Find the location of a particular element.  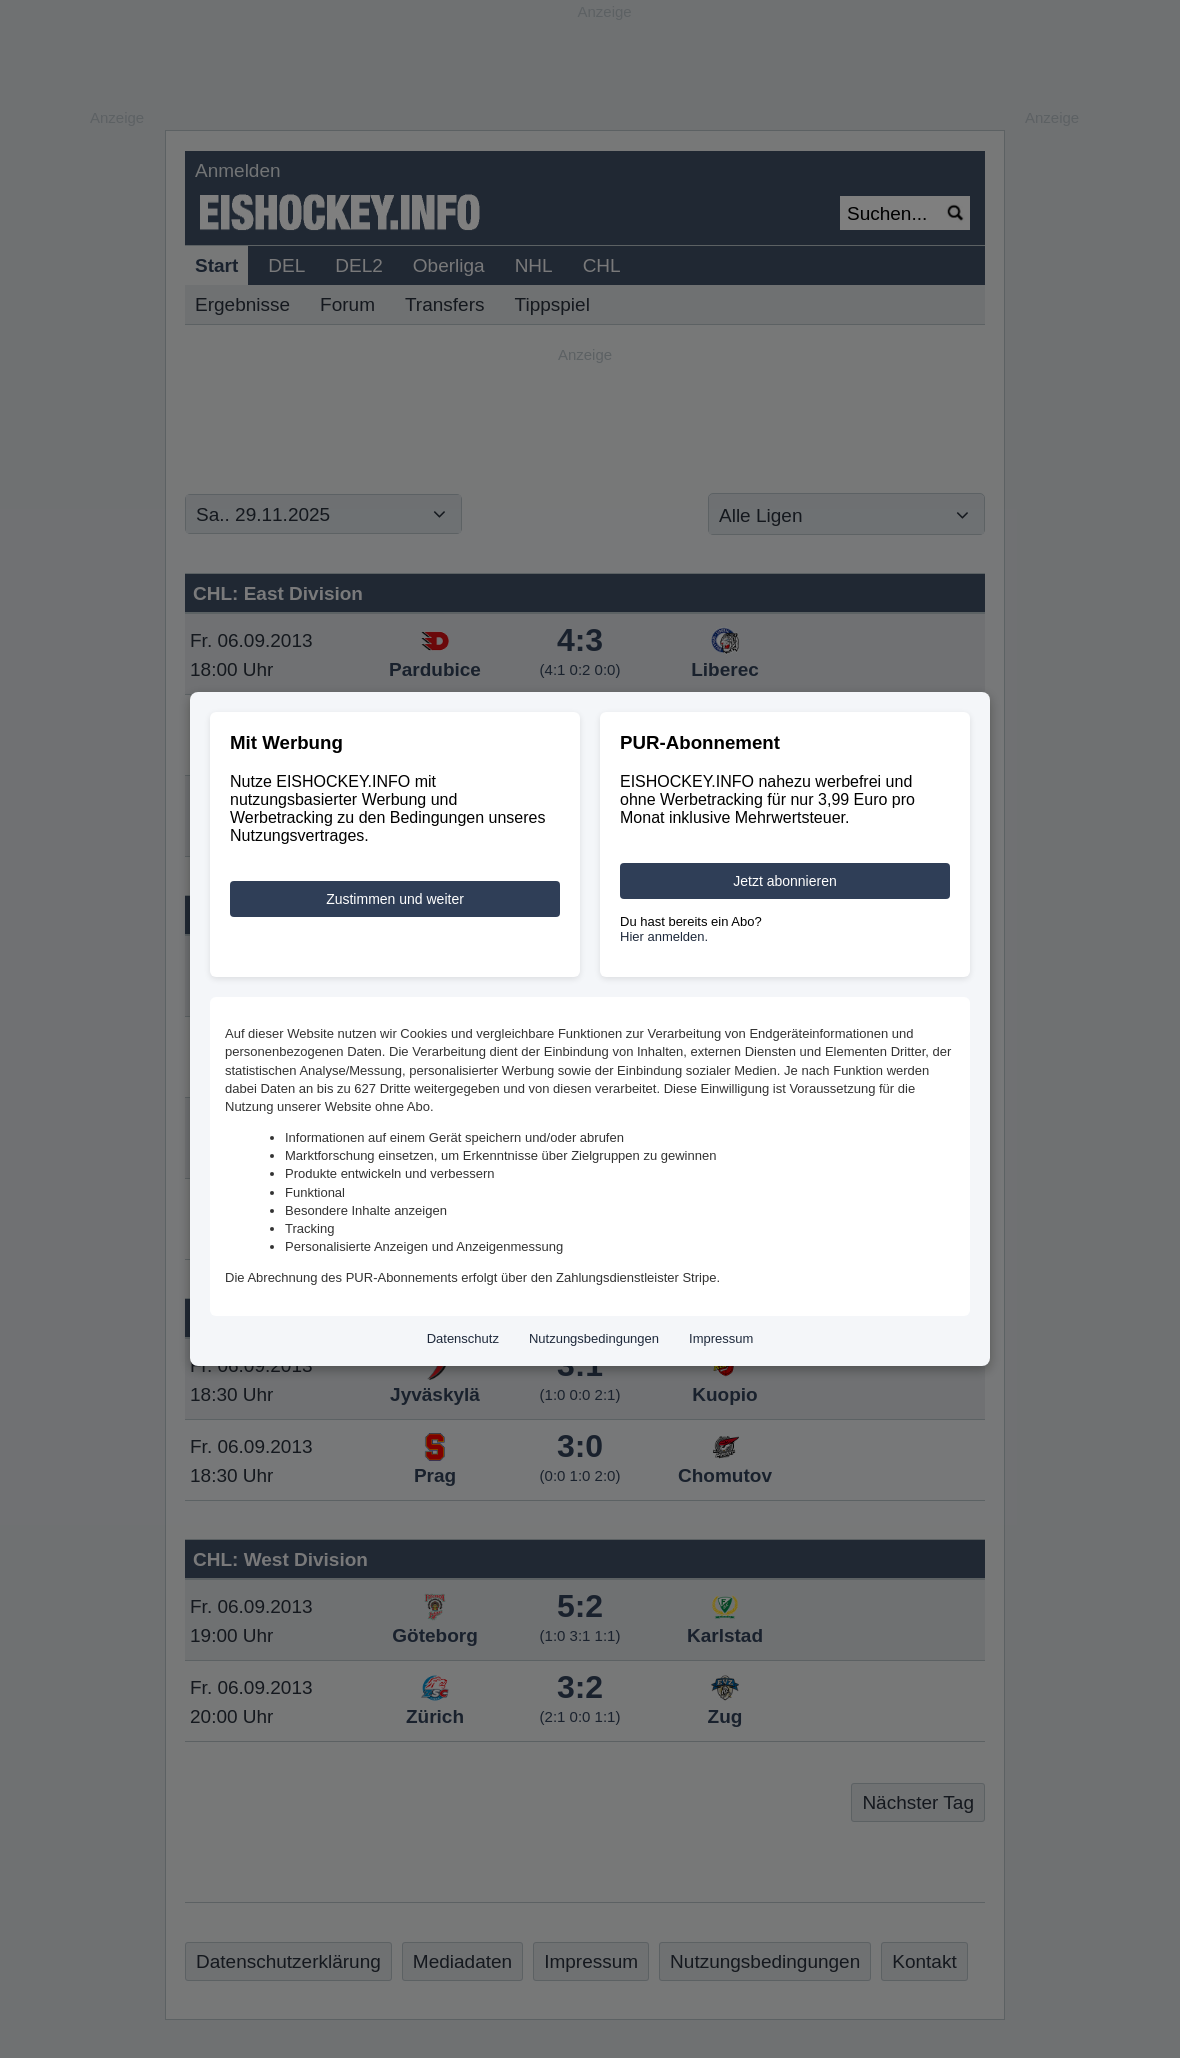

Datenschutz is located at coordinates (463, 1338).